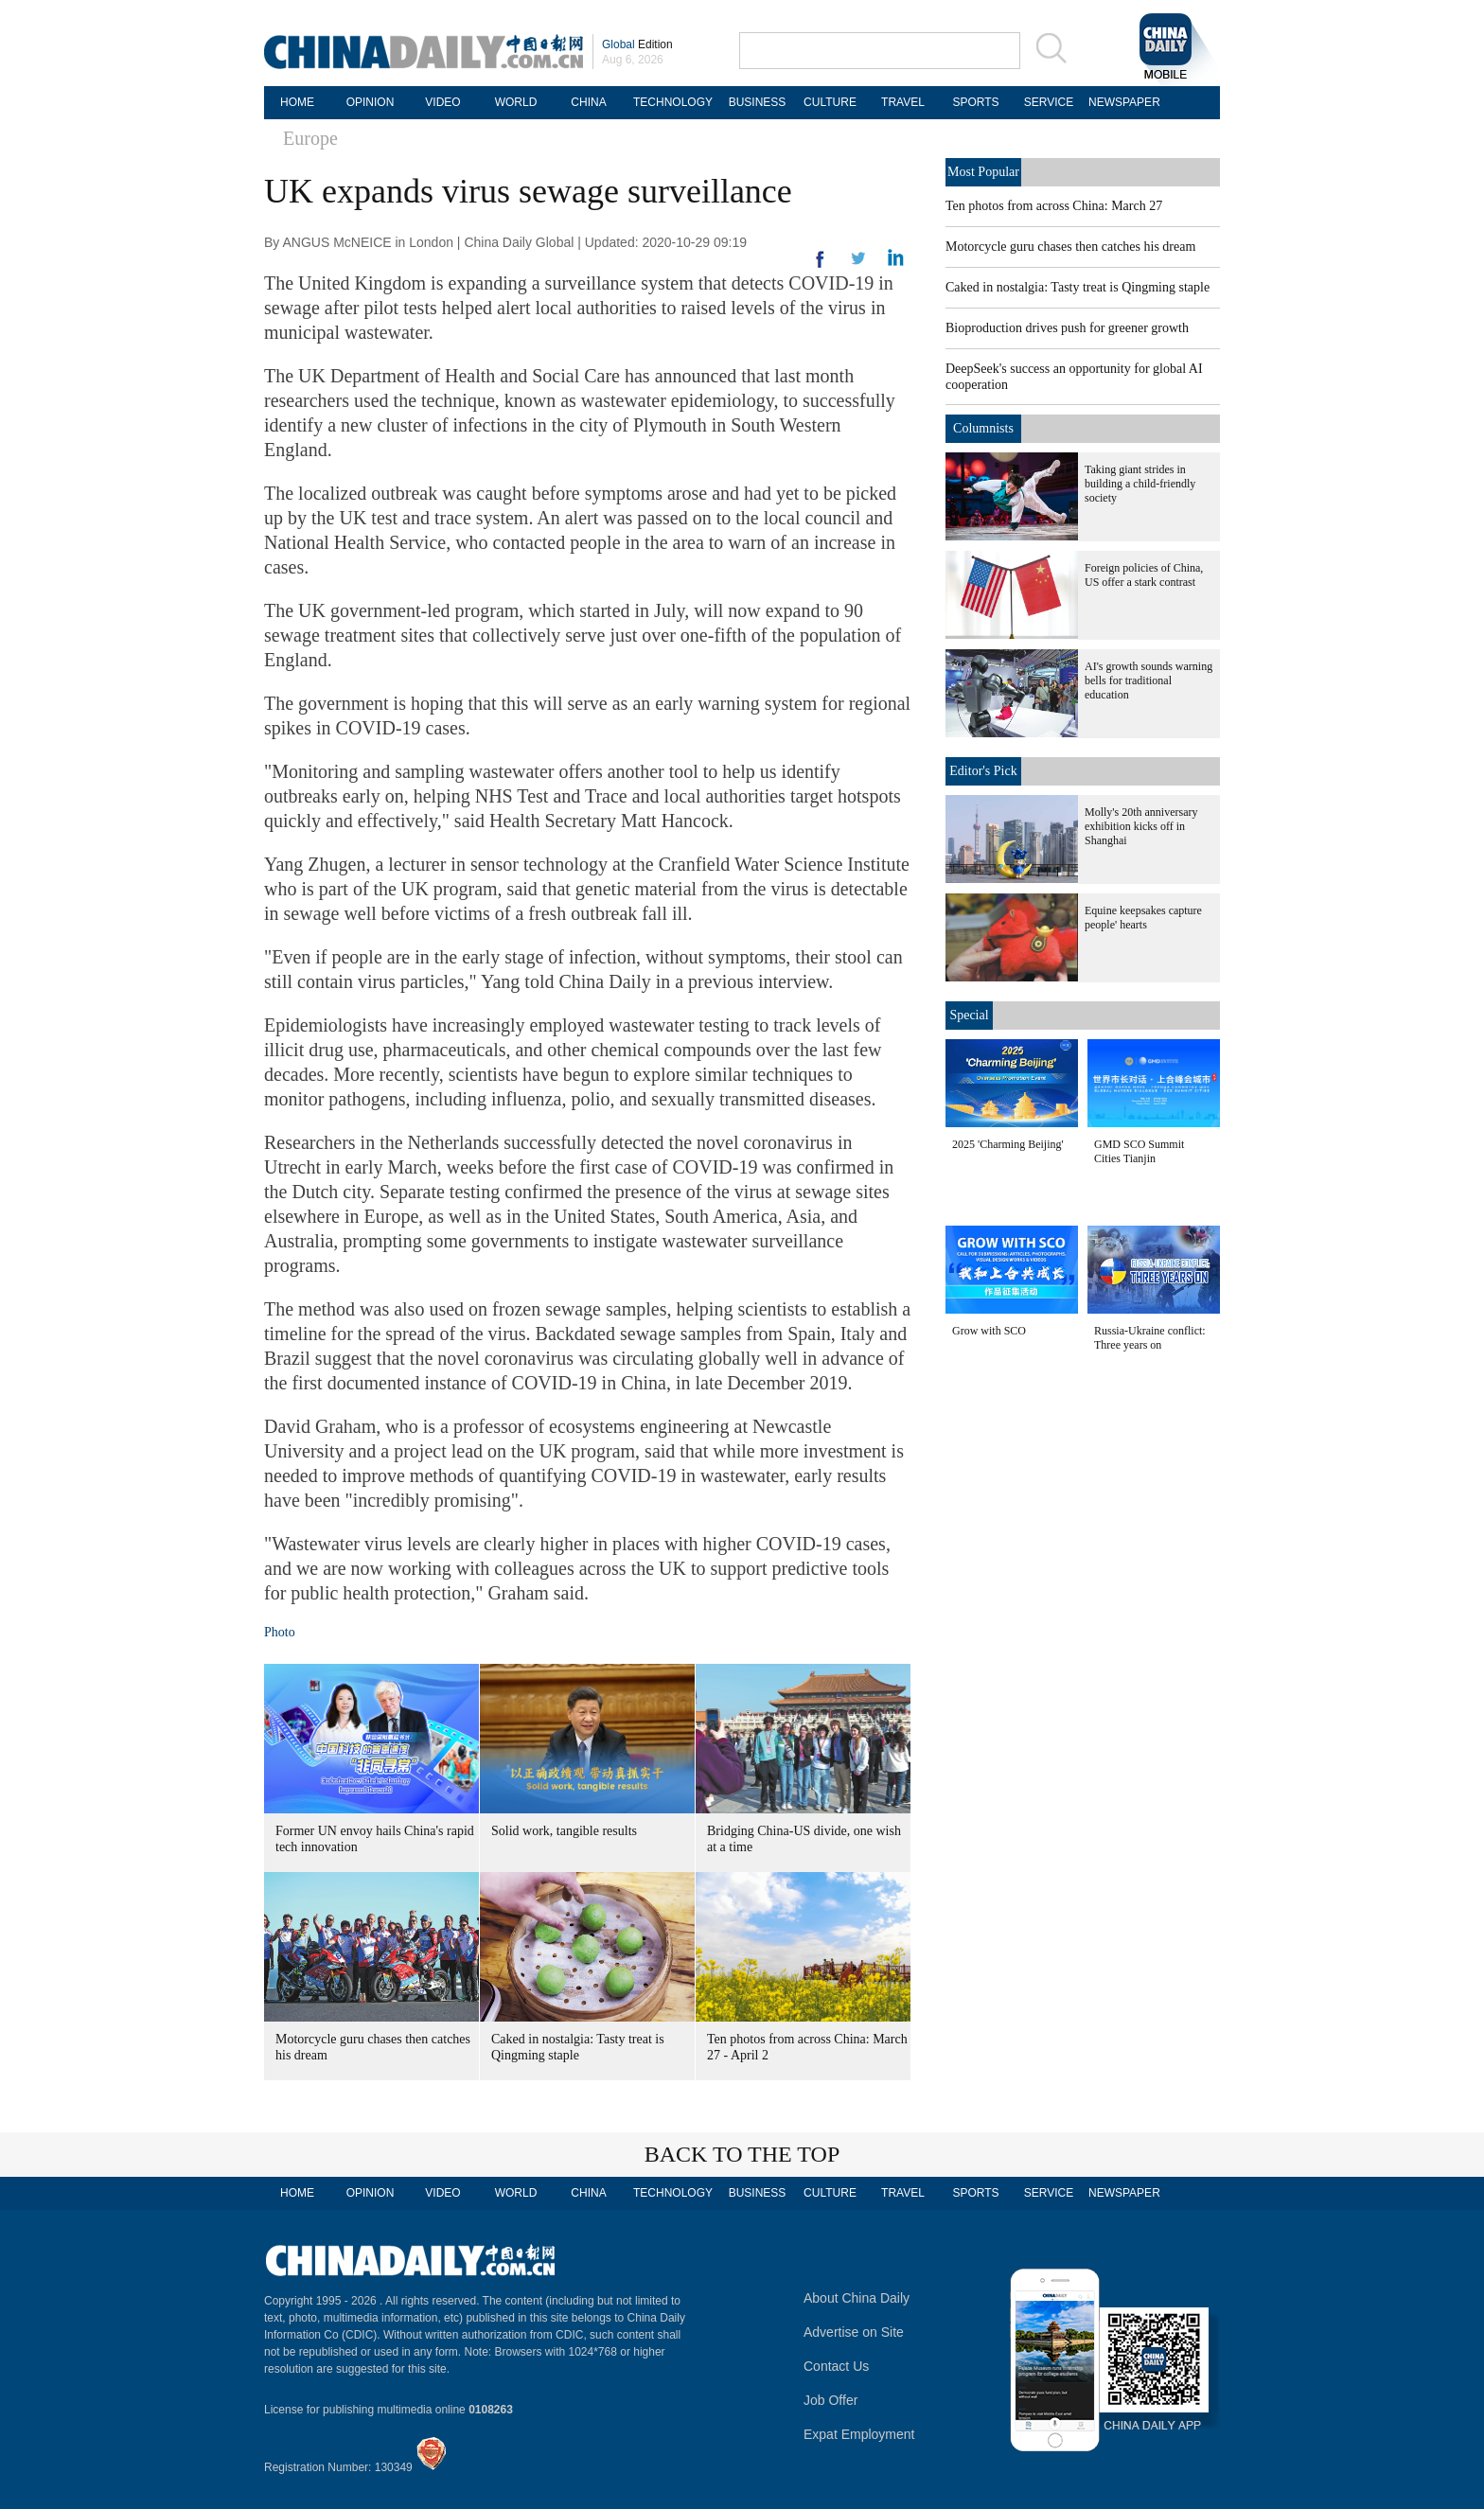  I want to click on VIDEO, so click(442, 102).